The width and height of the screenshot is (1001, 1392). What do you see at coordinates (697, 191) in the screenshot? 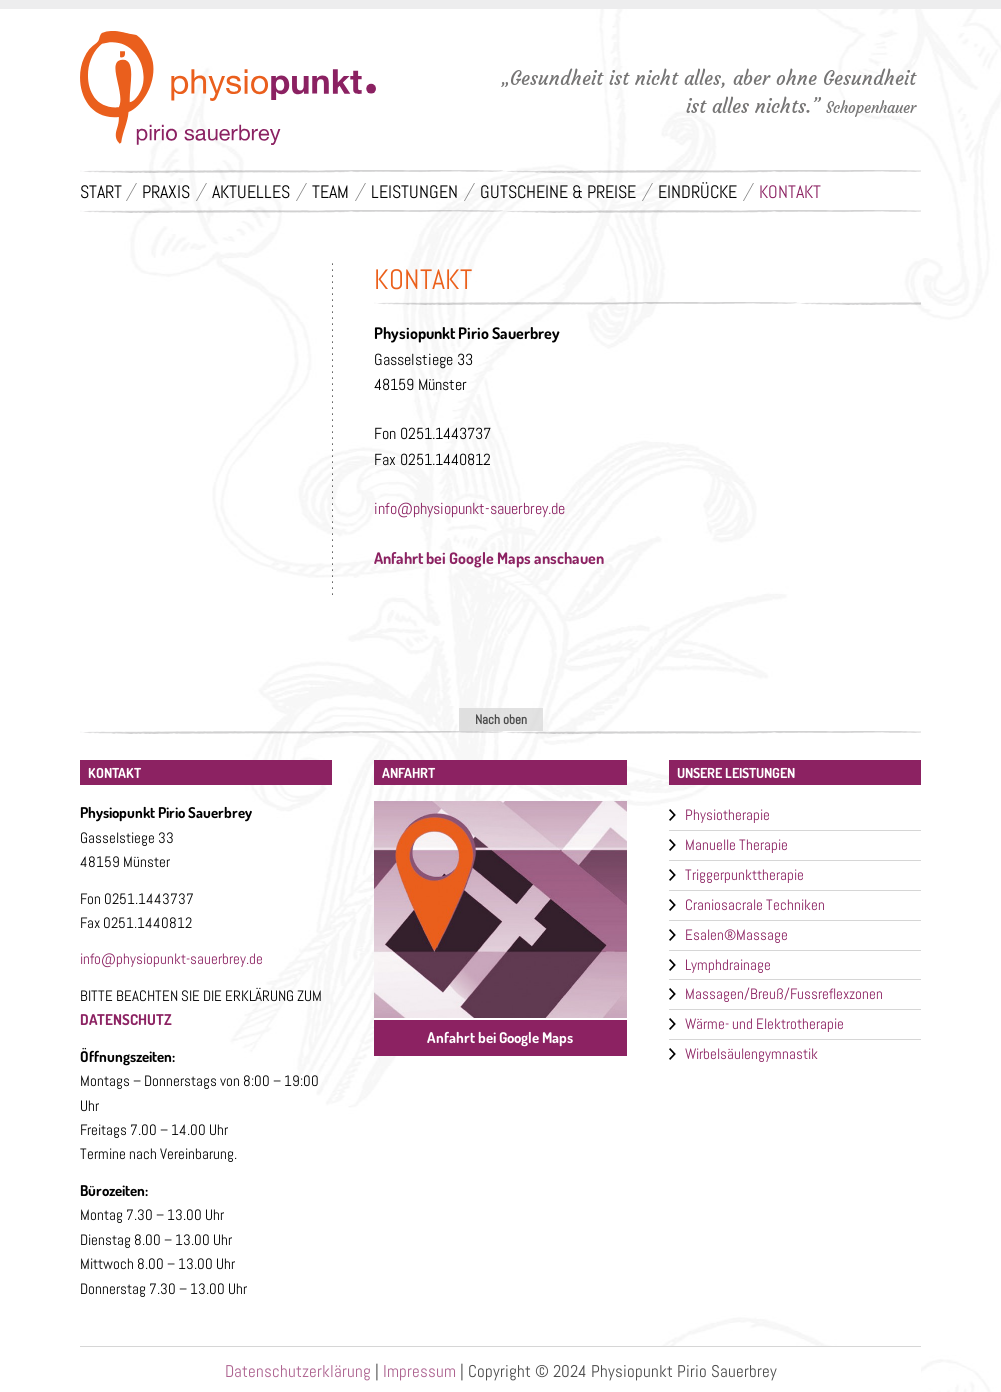
I see `Eindrücke` at bounding box center [697, 191].